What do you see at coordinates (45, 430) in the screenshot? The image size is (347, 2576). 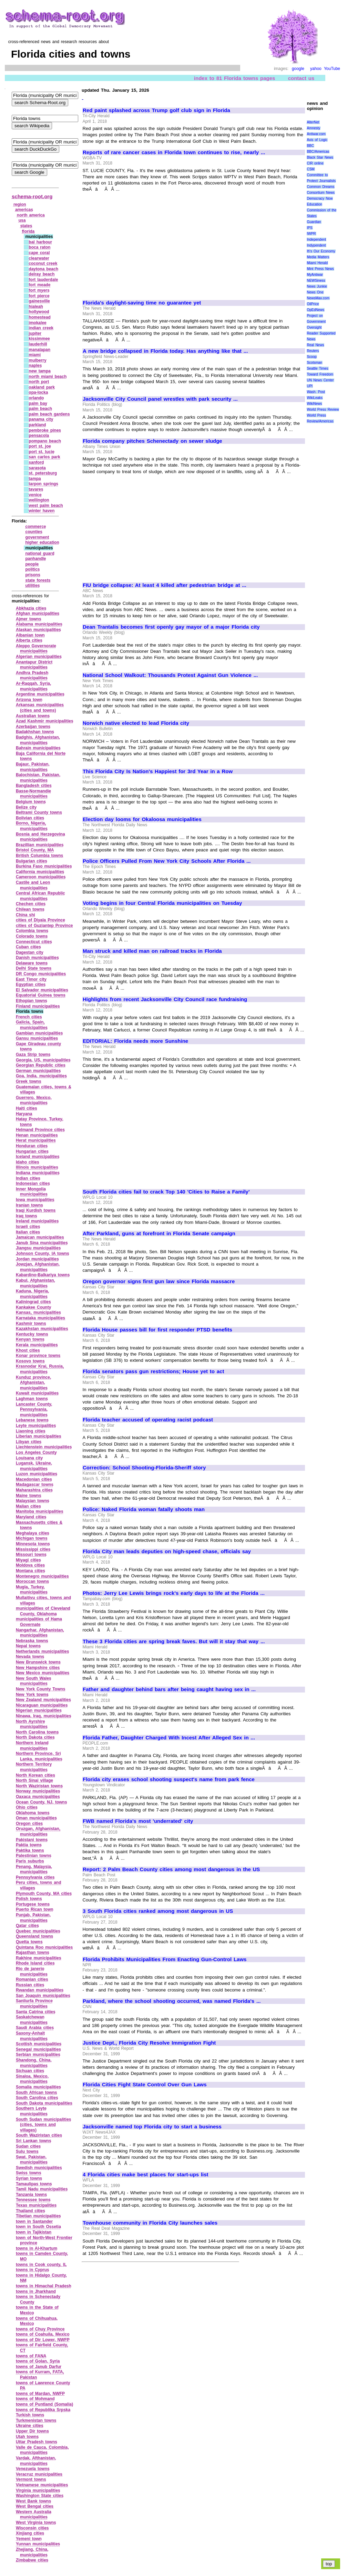 I see `pembroke pines` at bounding box center [45, 430].